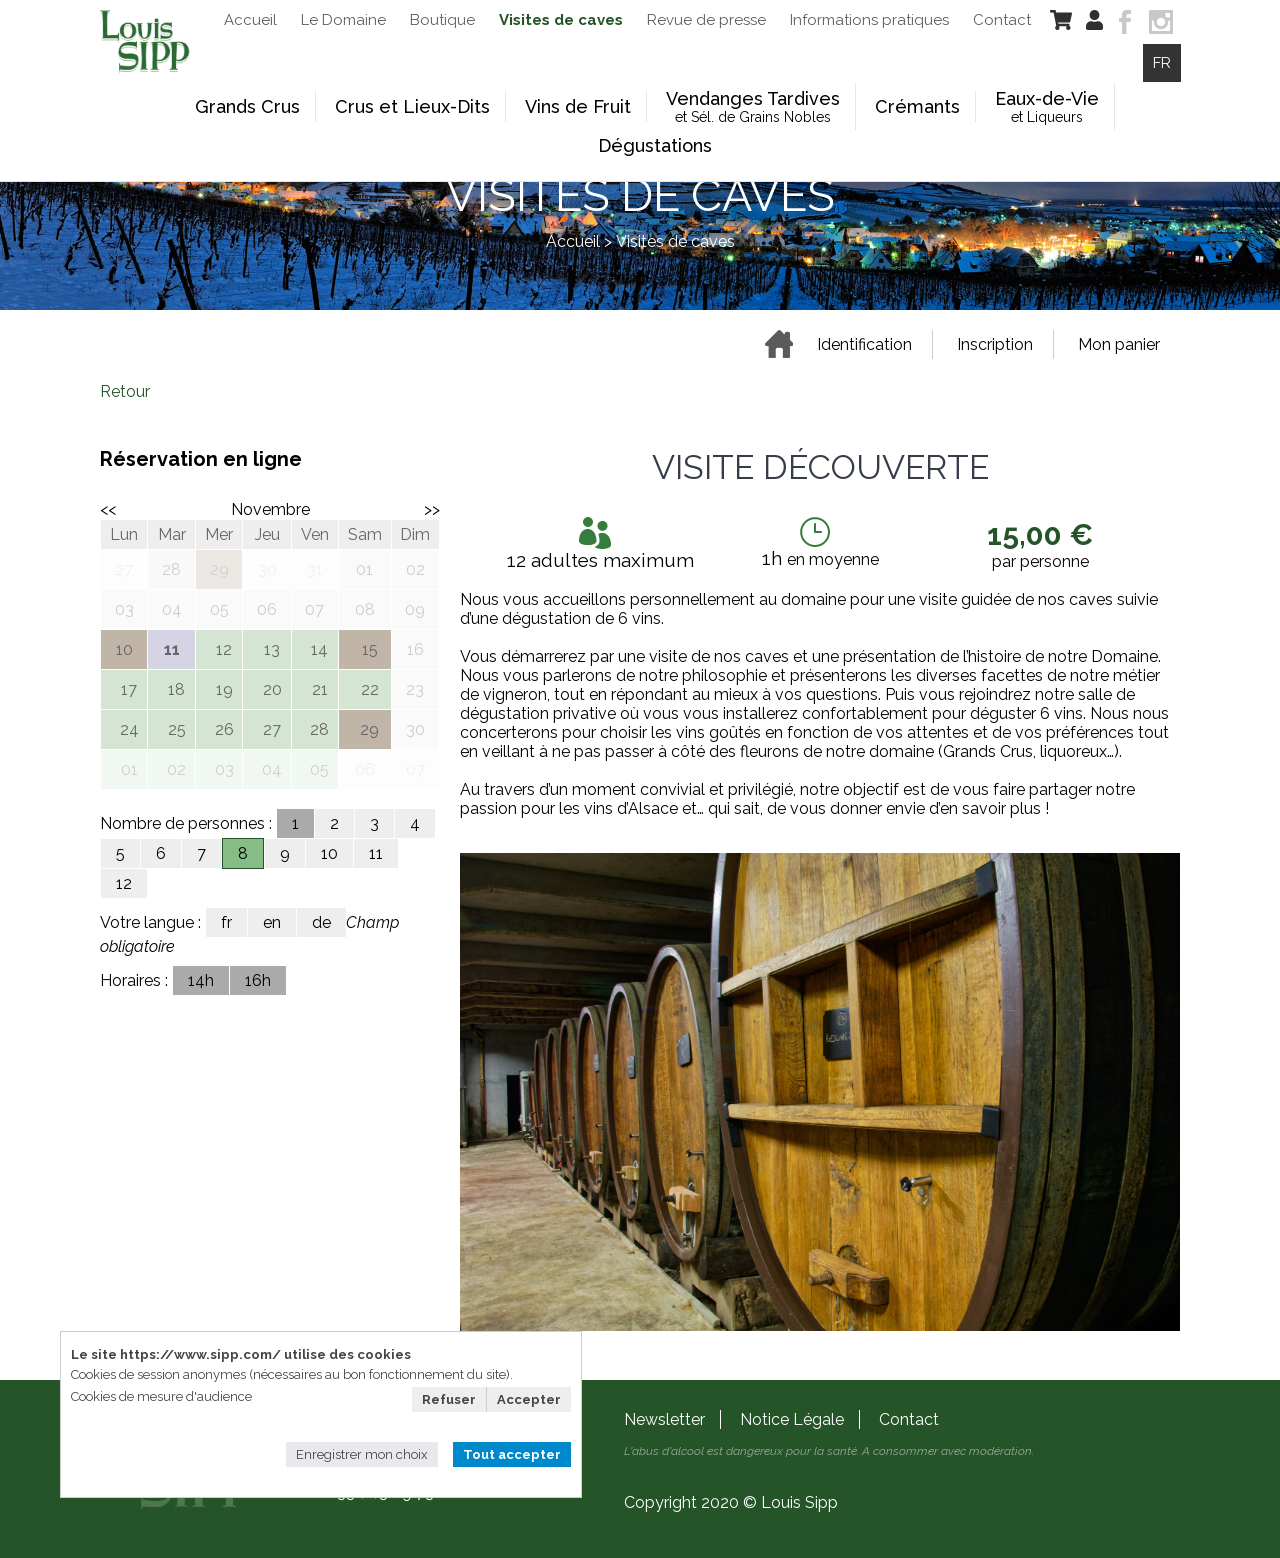  I want to click on >>, so click(432, 509).